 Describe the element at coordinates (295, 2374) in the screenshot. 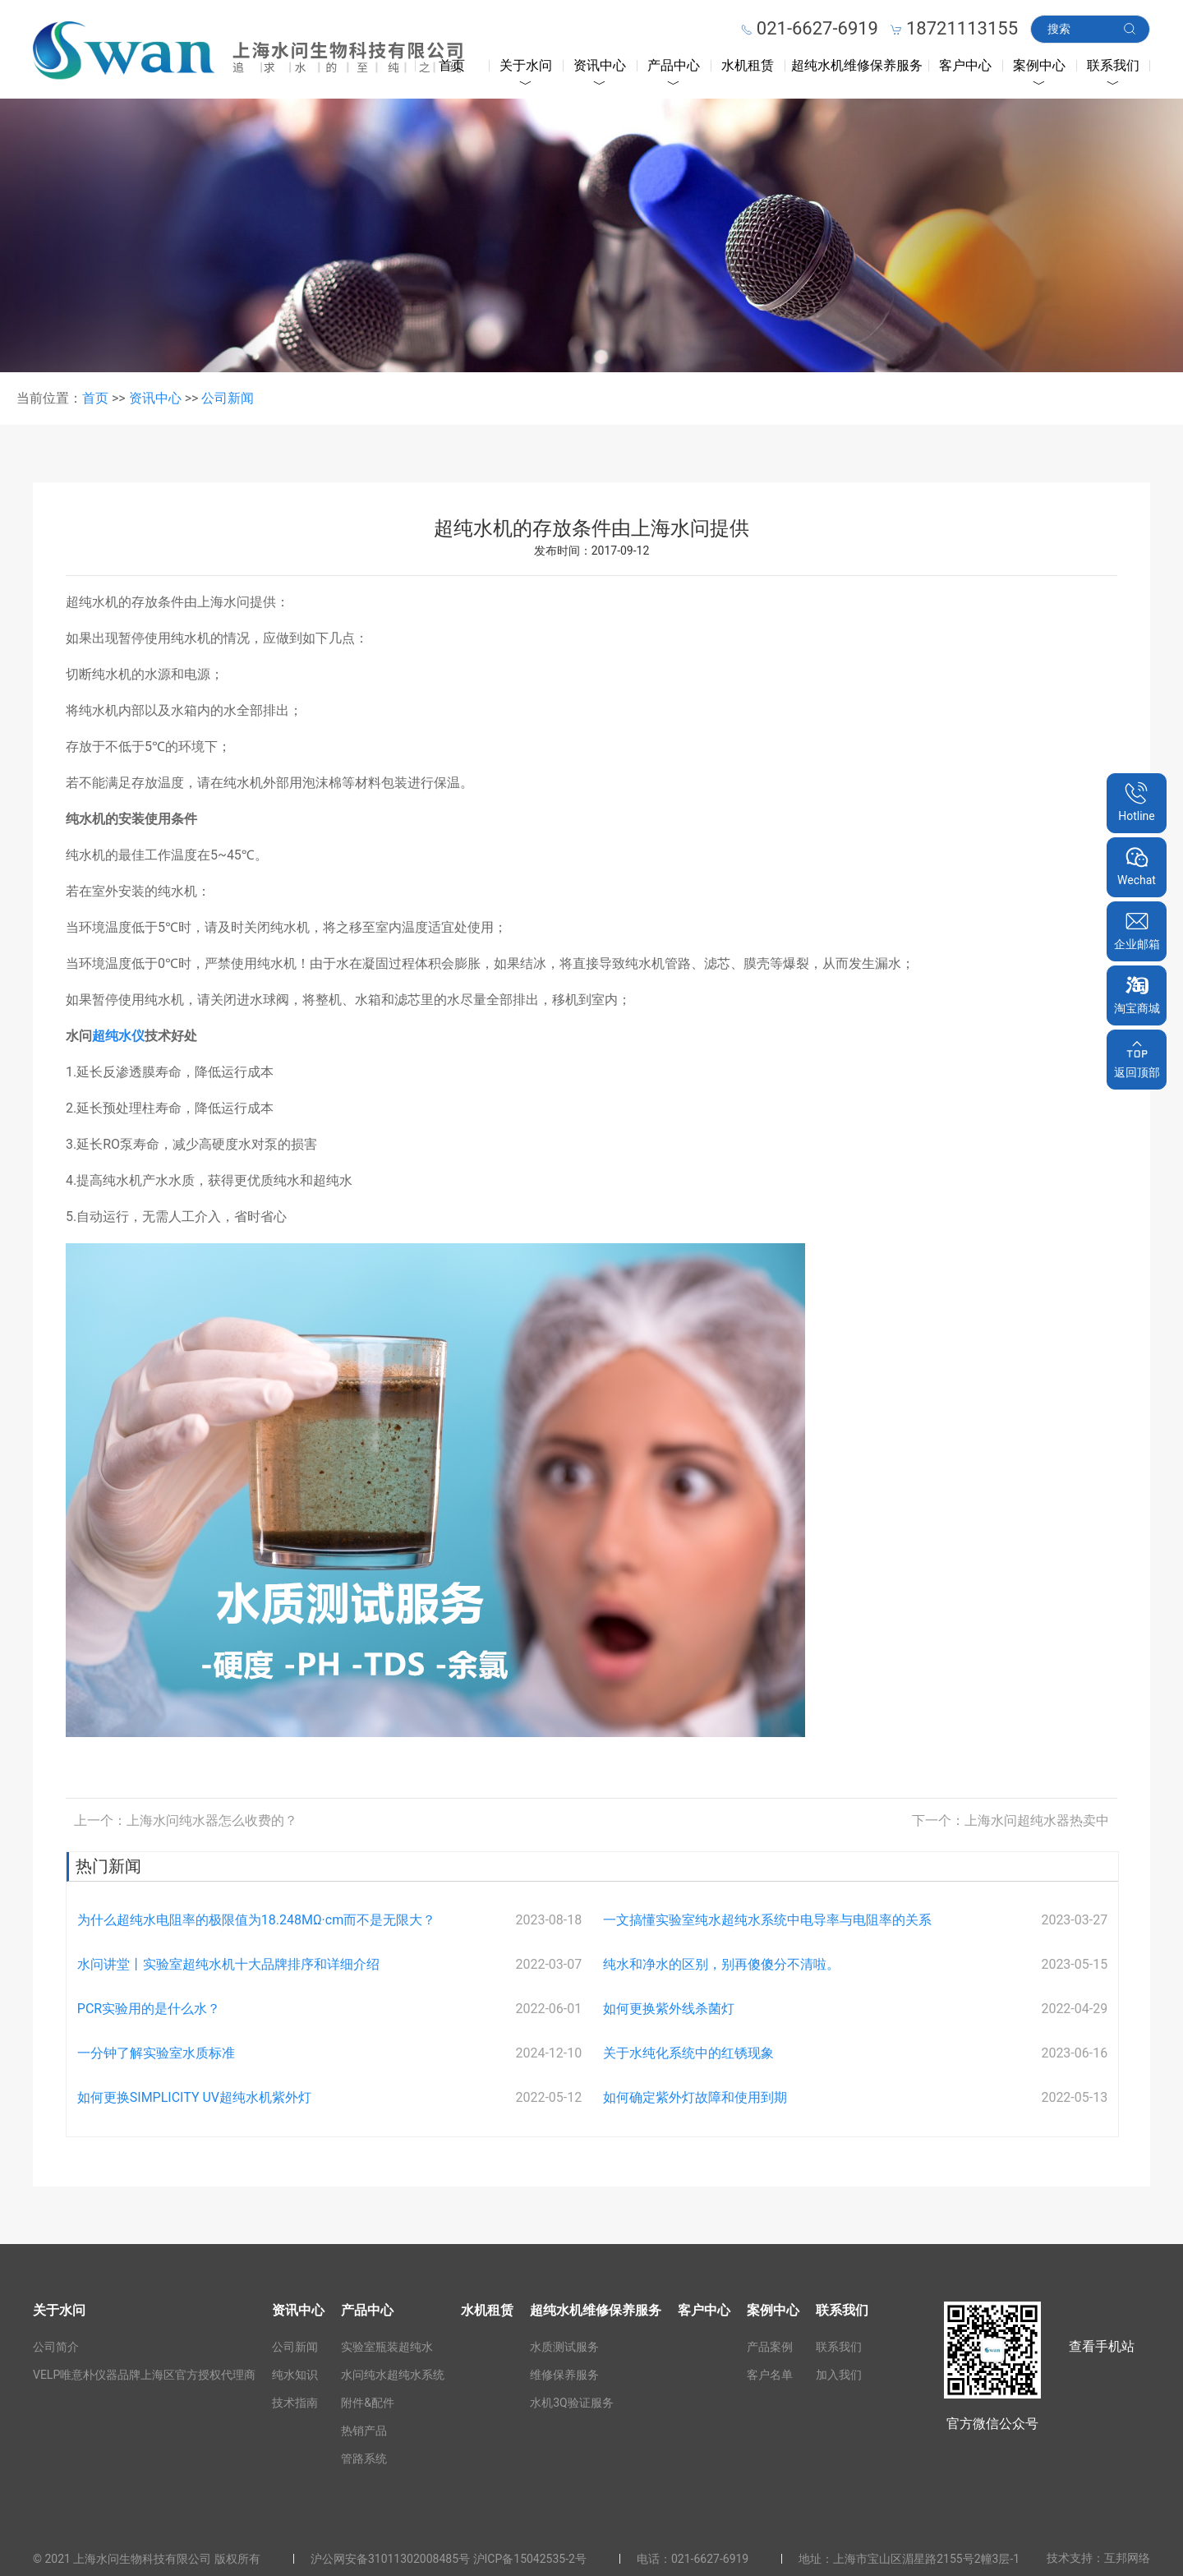

I see `纯水知识` at that location.